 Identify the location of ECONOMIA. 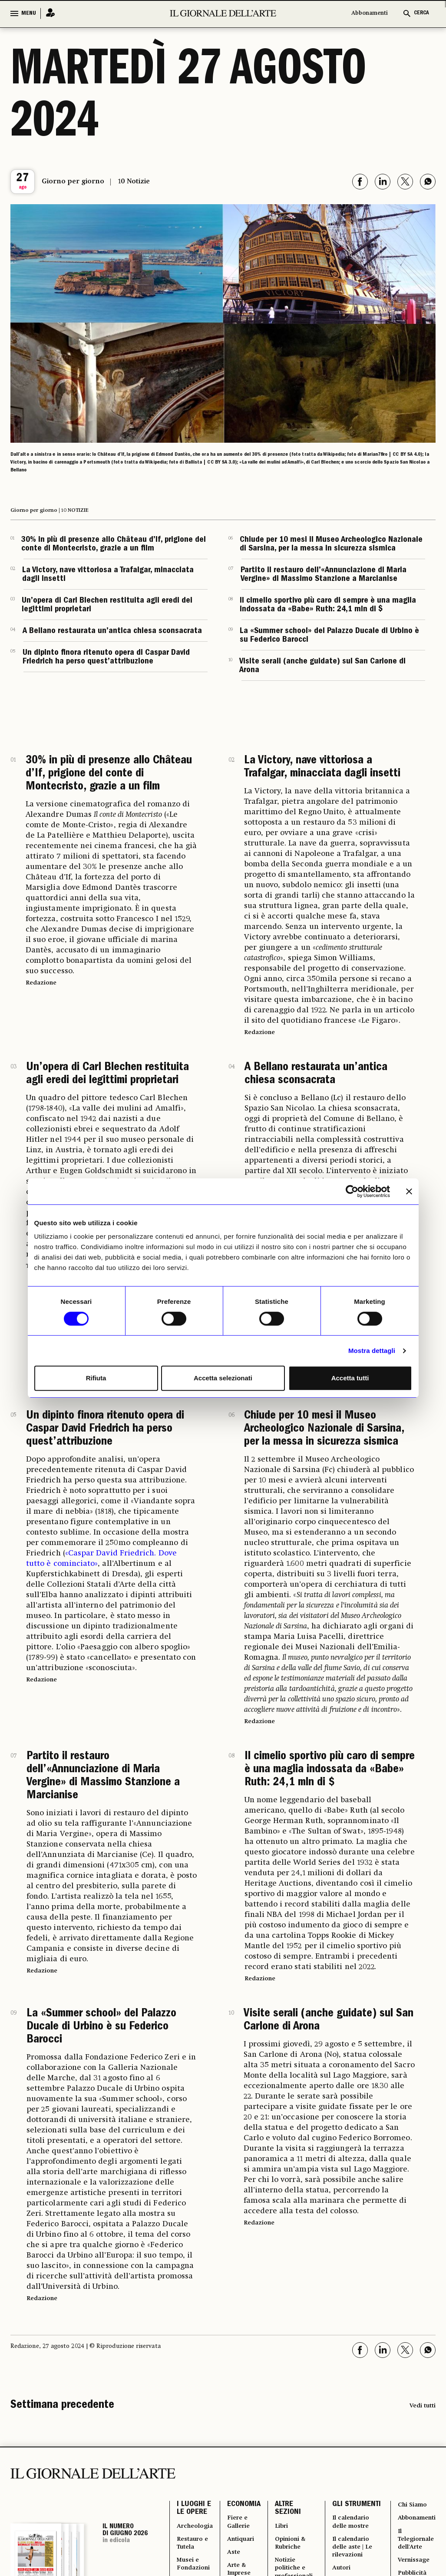
(250, 2506).